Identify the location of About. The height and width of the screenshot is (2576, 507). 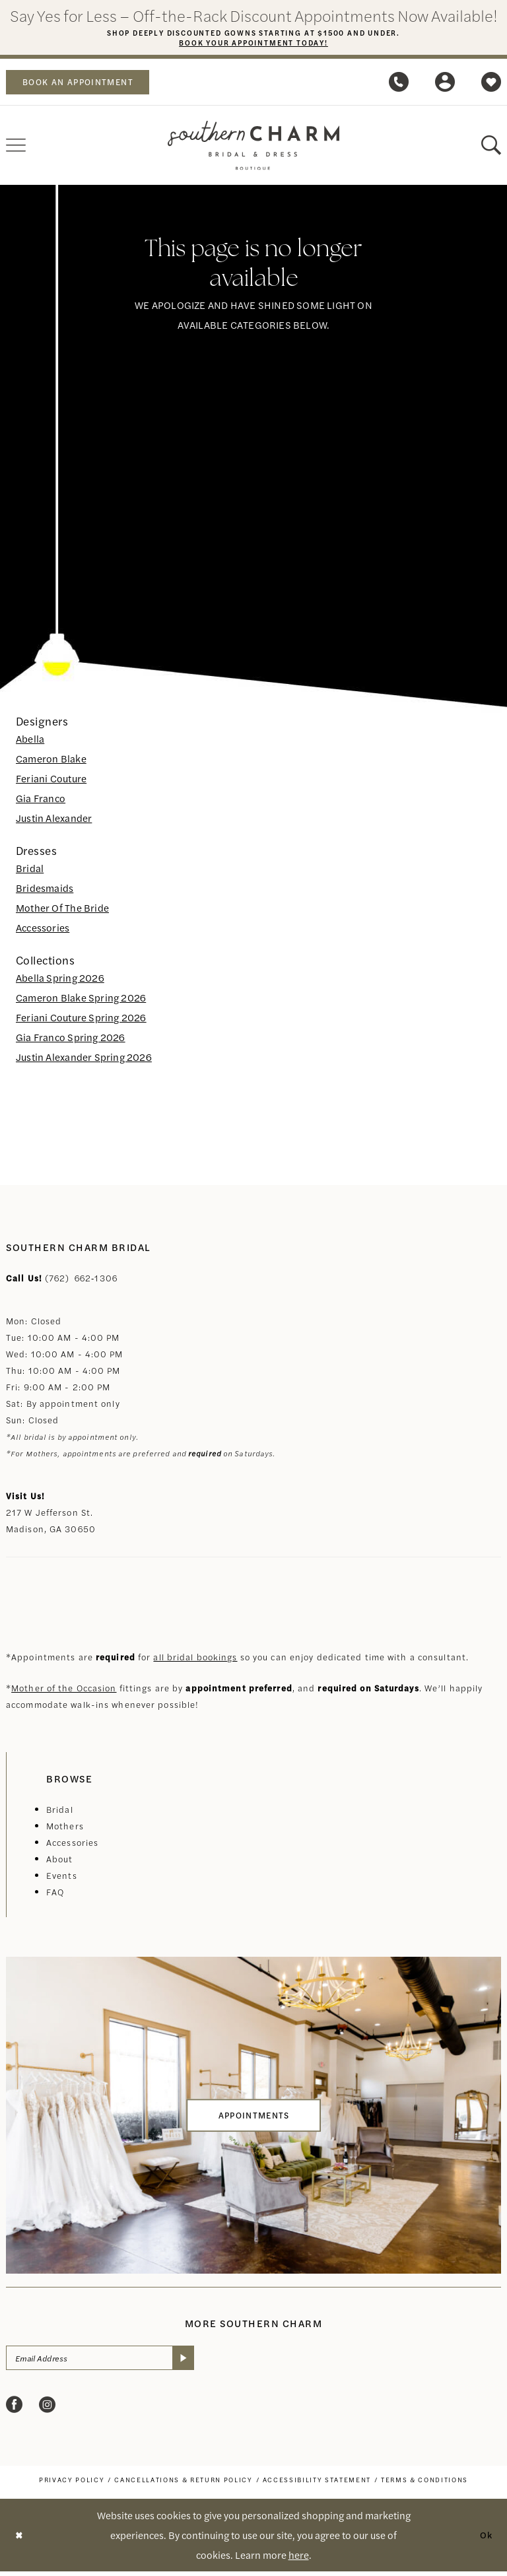
(59, 1861).